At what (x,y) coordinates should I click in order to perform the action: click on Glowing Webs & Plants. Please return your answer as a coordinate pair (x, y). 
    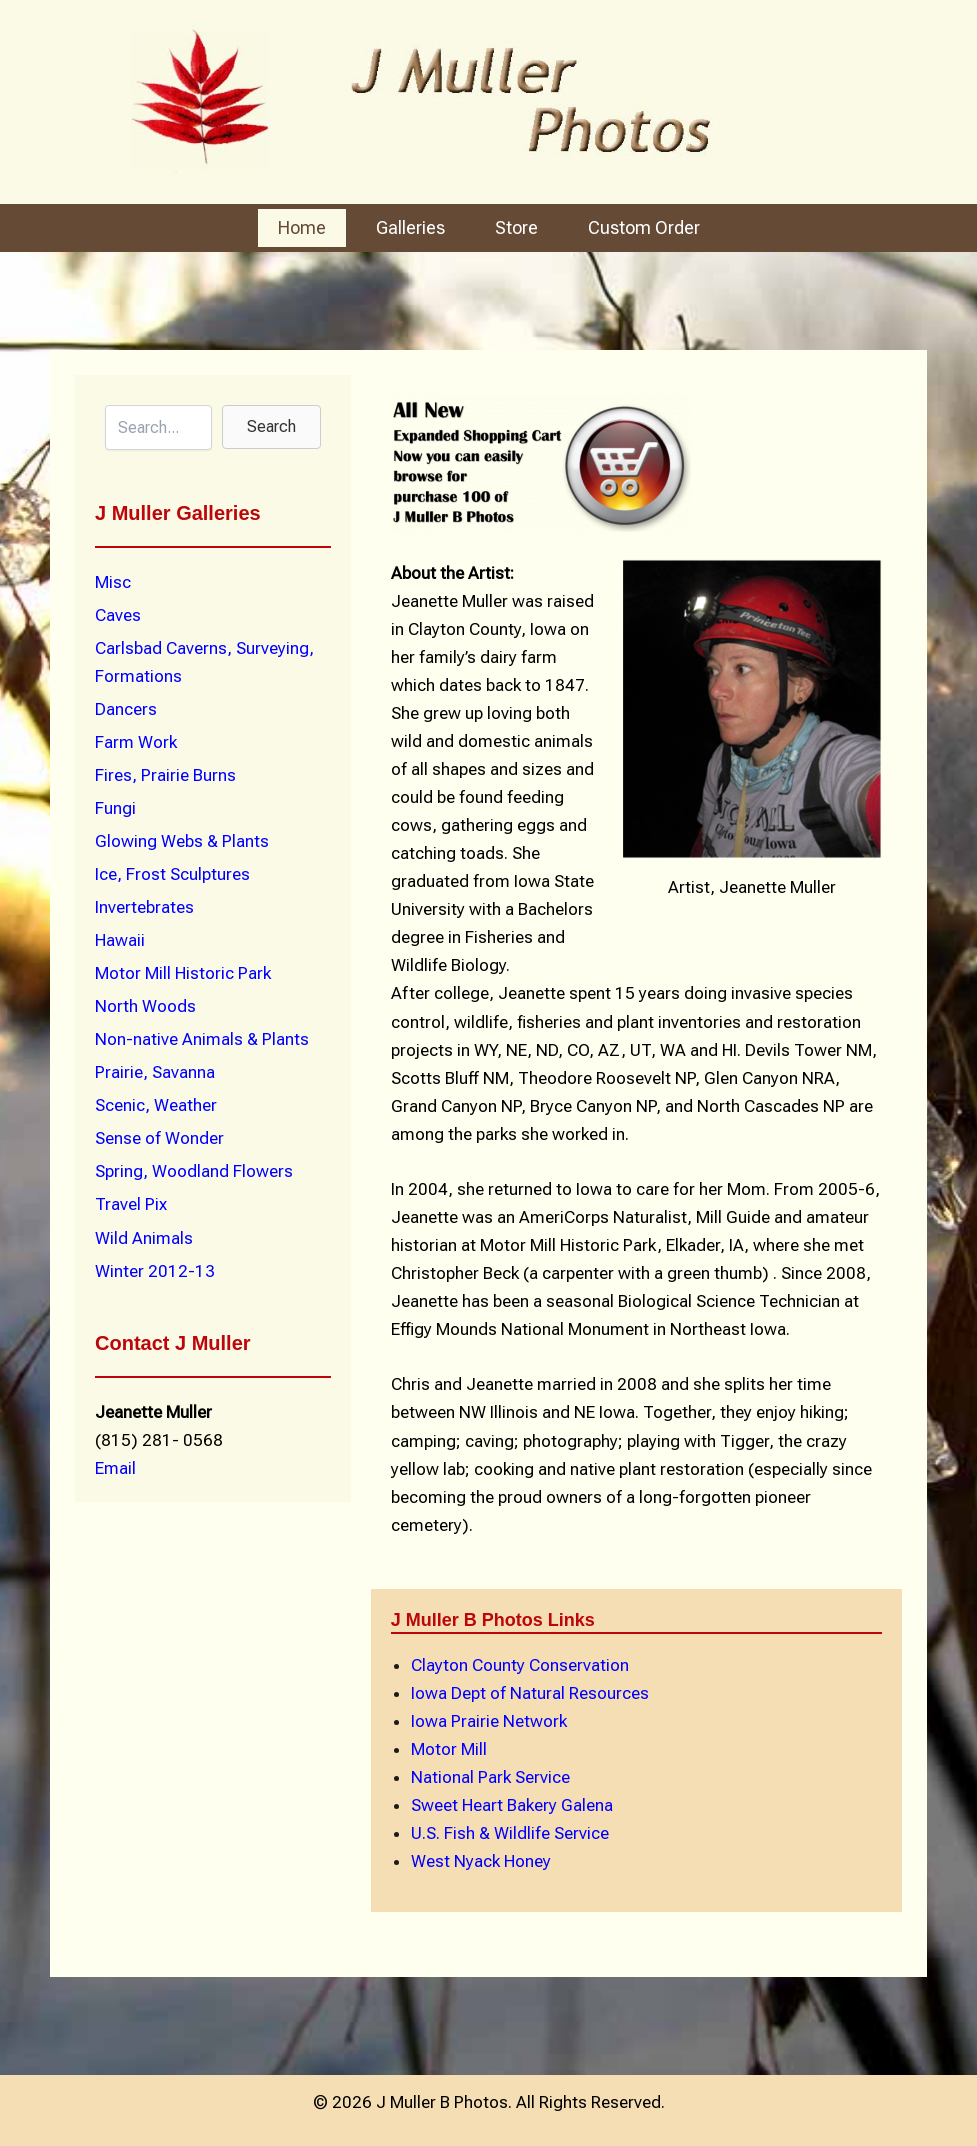
    Looking at the image, I should click on (182, 841).